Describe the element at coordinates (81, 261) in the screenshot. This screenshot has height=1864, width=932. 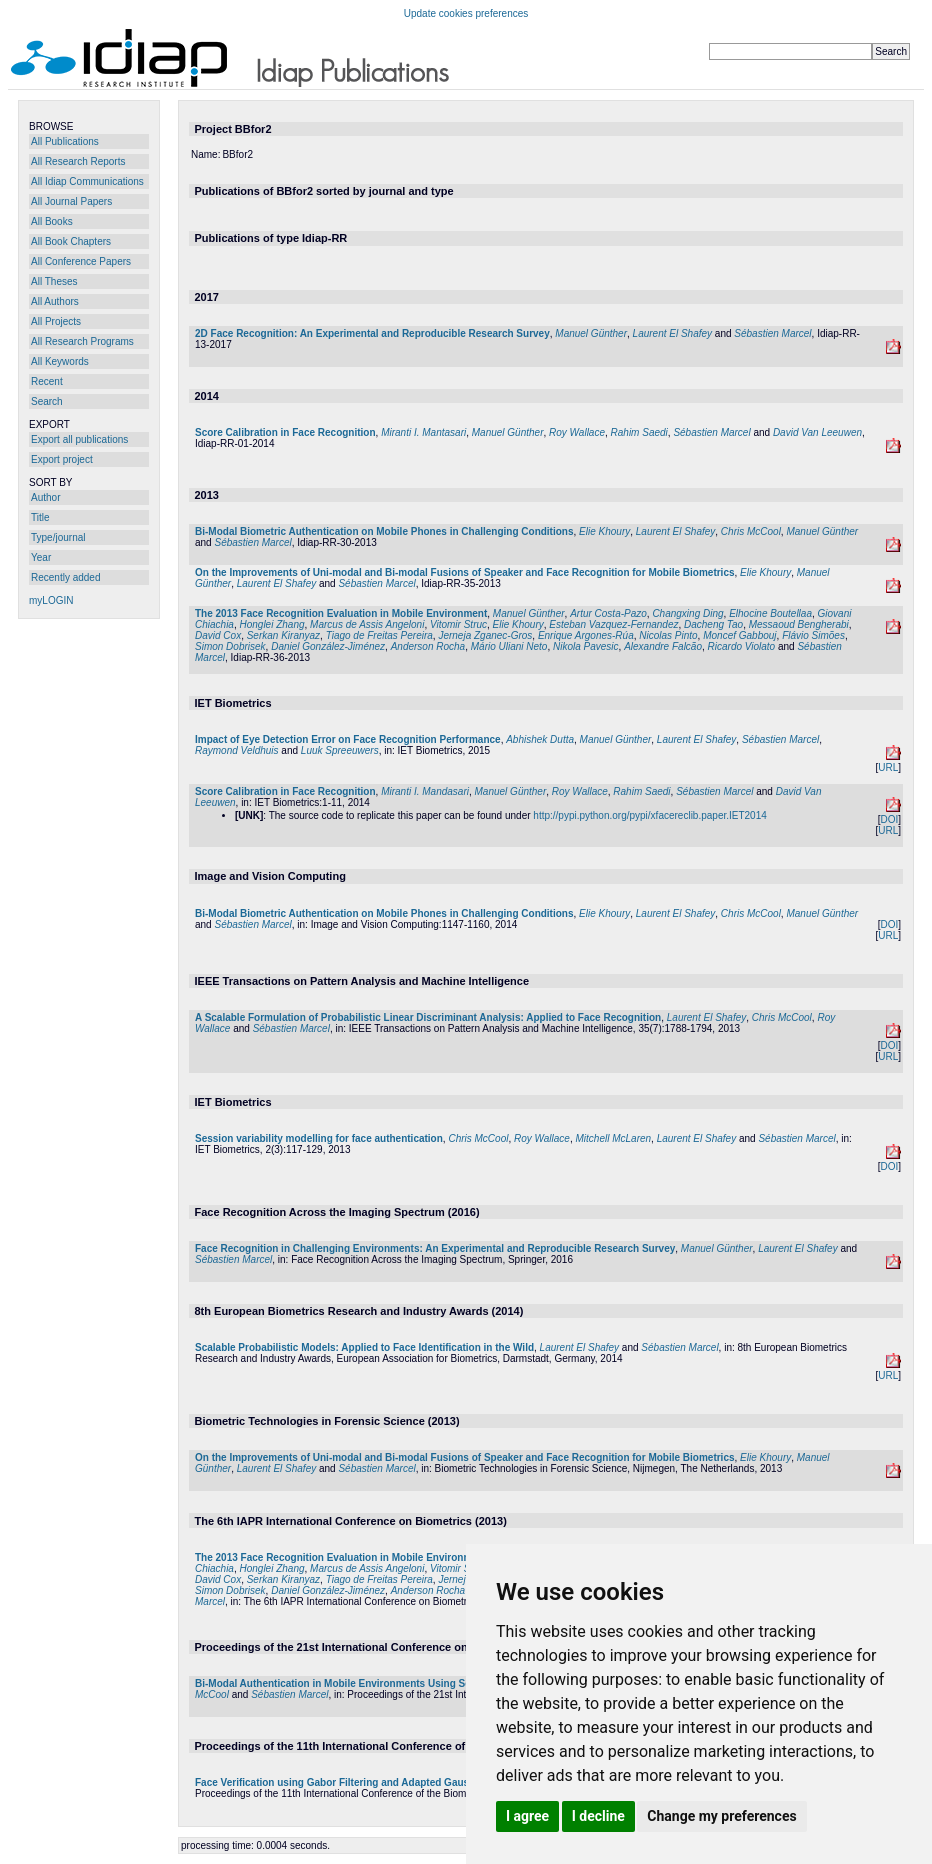
I see `All Conference Papers` at that location.